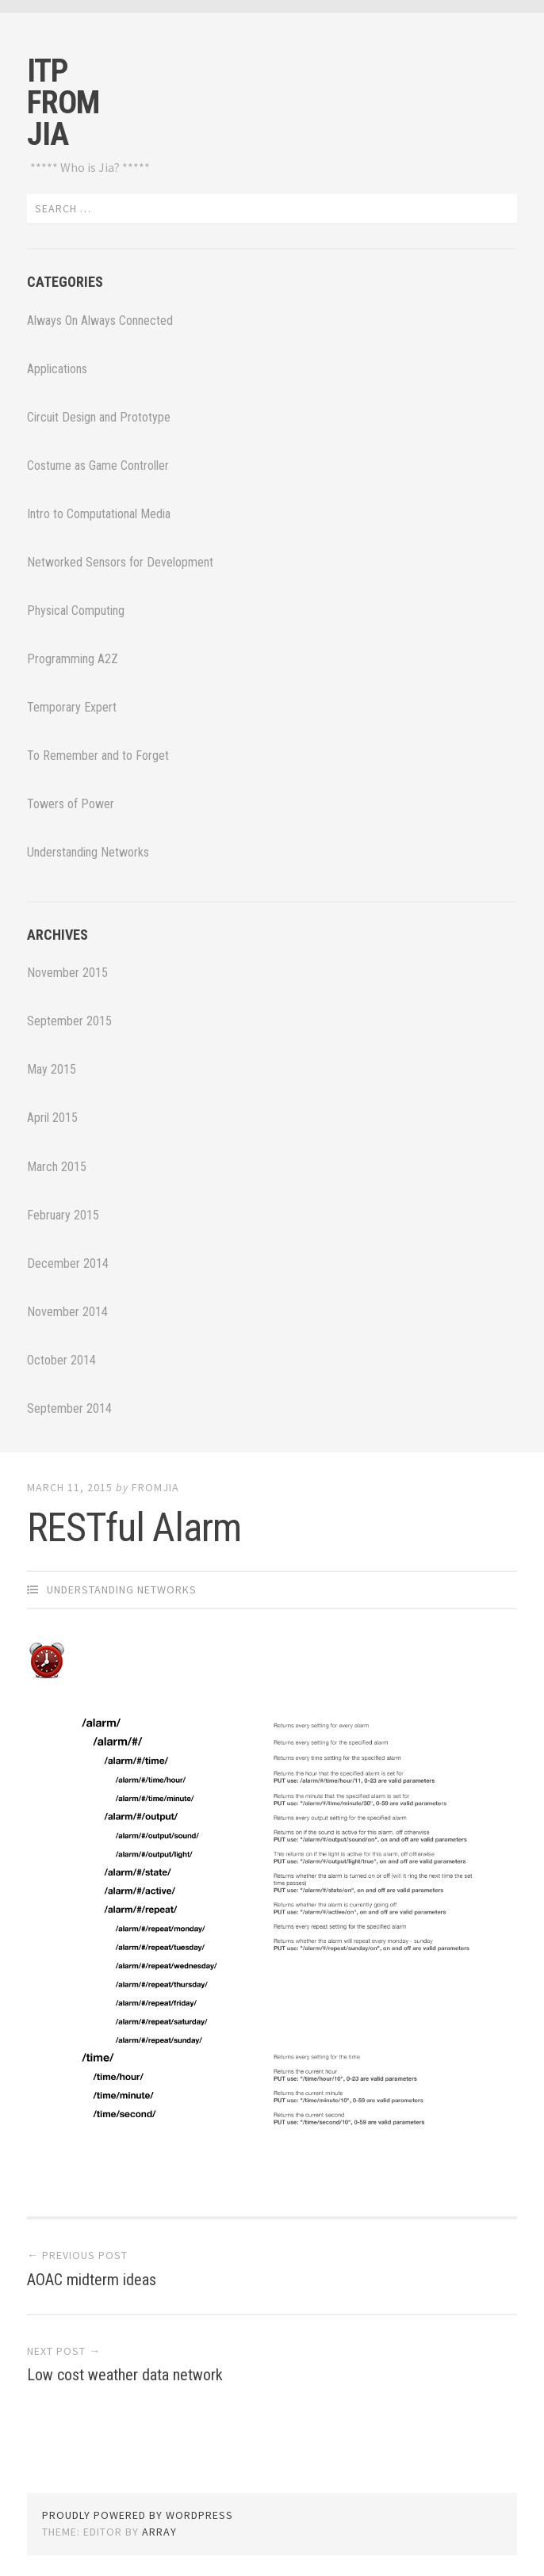  What do you see at coordinates (72, 658) in the screenshot?
I see `Programming A2Z` at bounding box center [72, 658].